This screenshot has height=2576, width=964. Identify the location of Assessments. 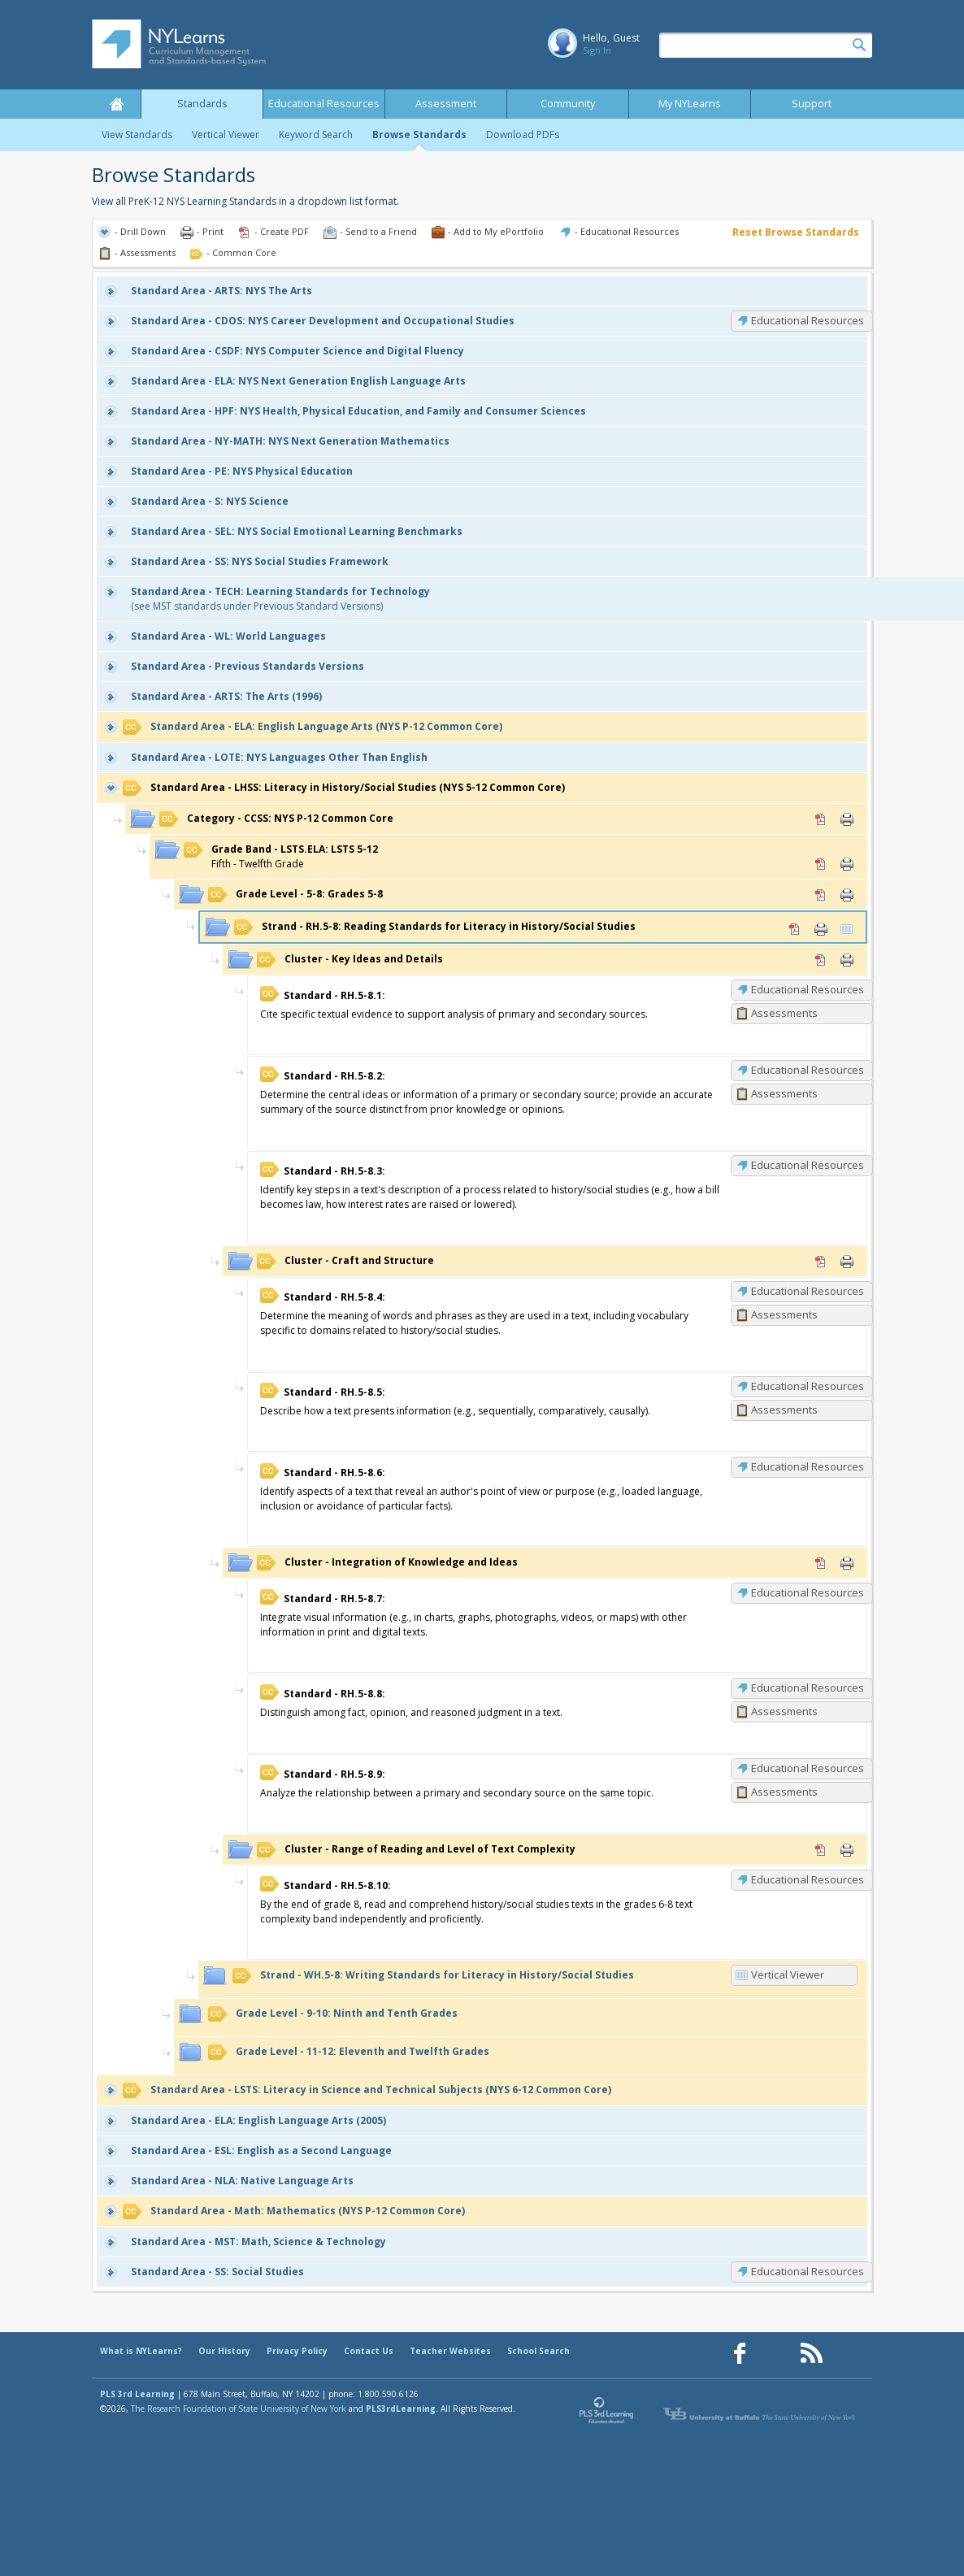
(784, 1013).